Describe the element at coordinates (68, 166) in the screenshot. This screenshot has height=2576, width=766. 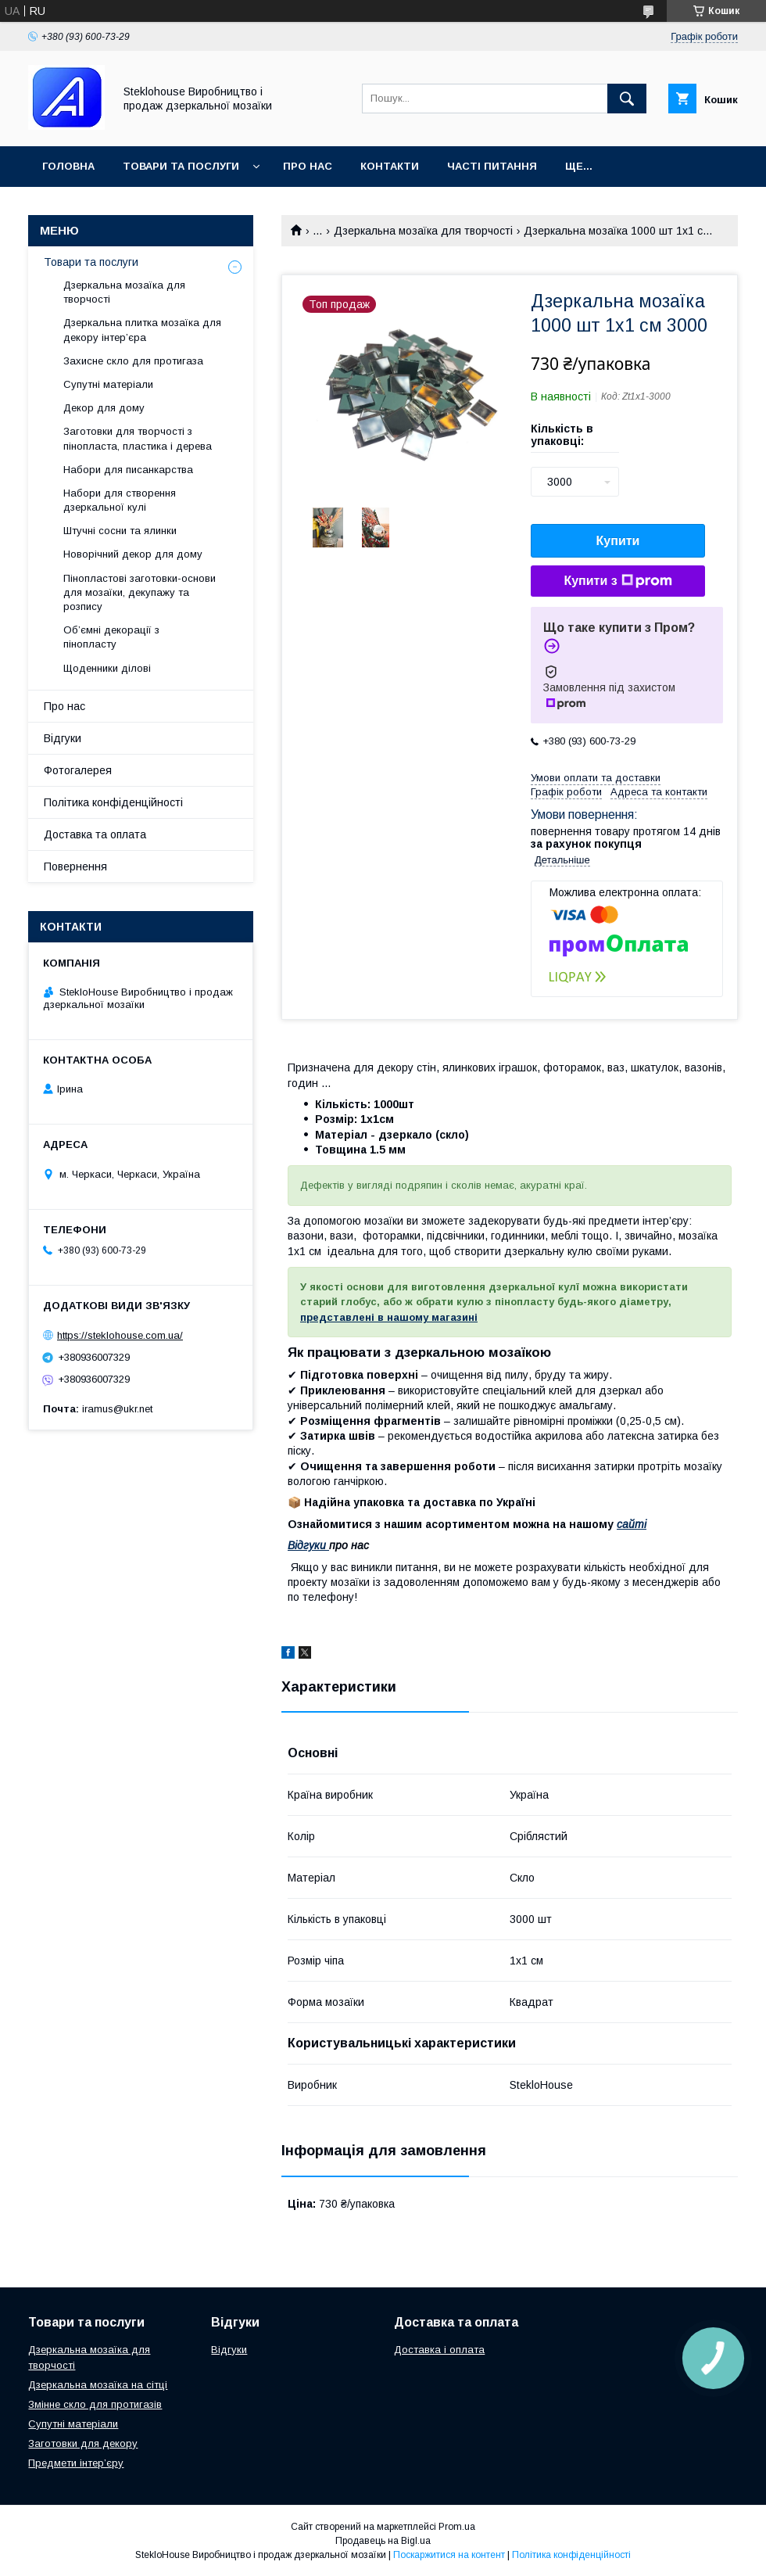
I see `Головна` at that location.